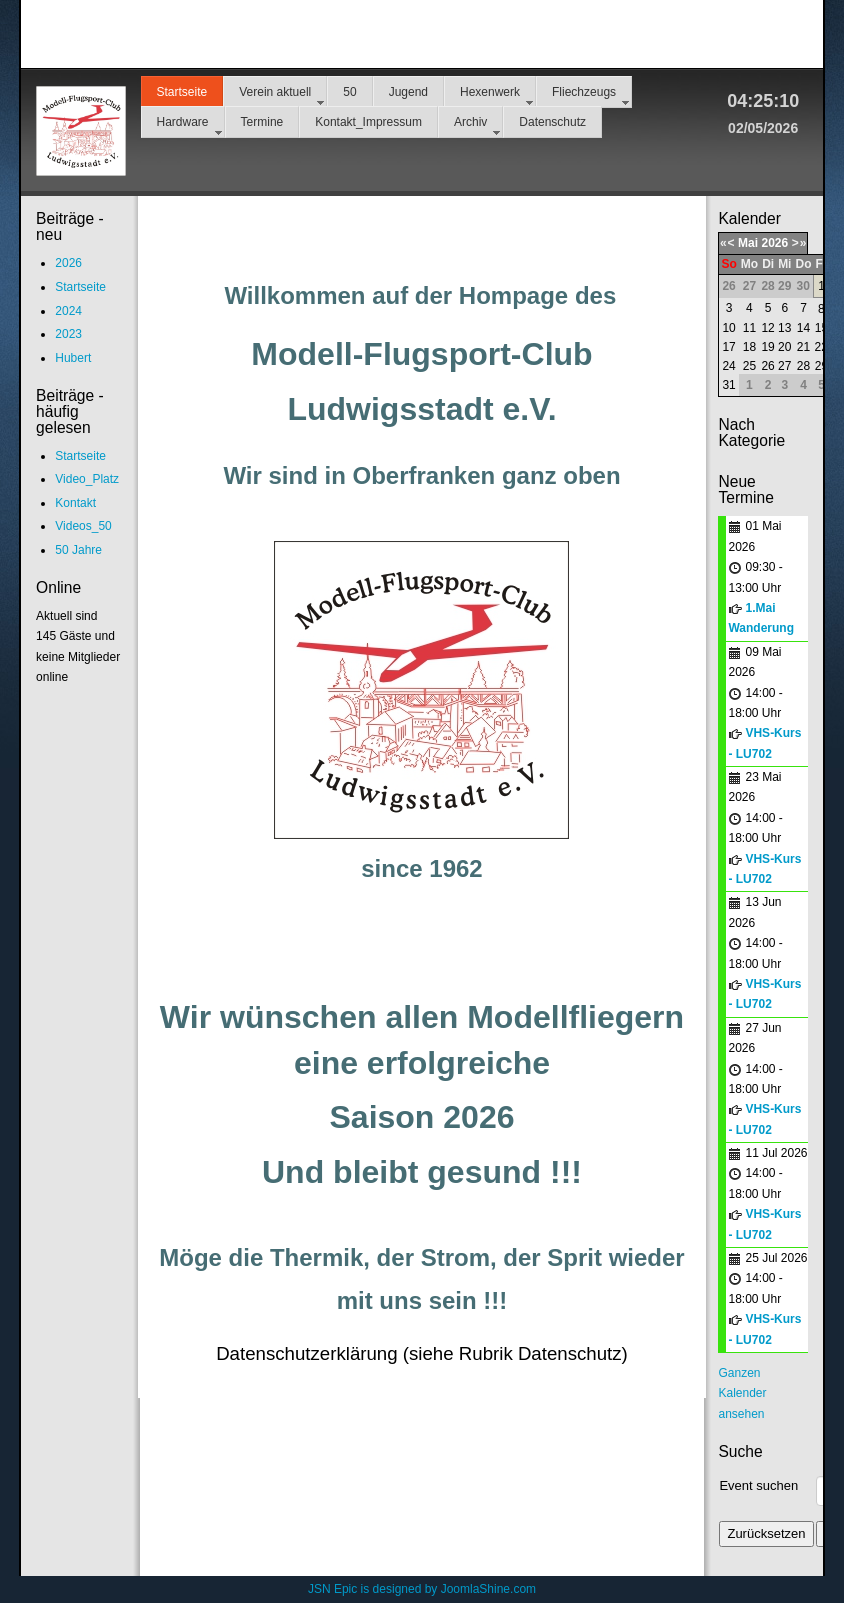 The image size is (844, 1603). Describe the element at coordinates (749, 347) in the screenshot. I see `18` at that location.